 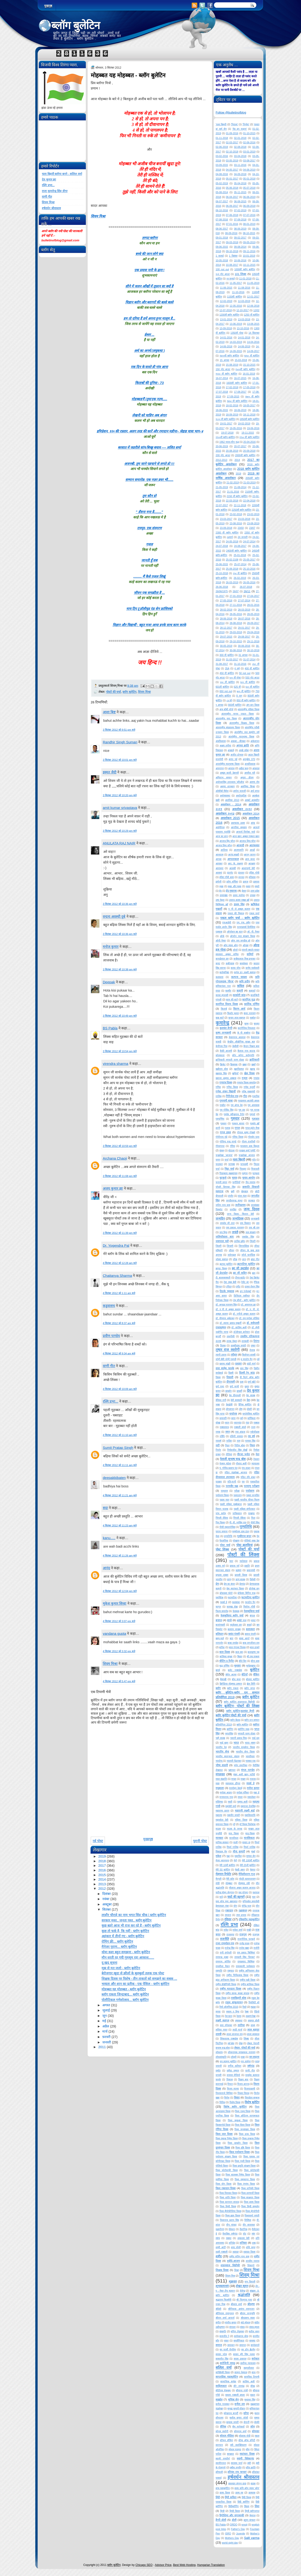 What do you see at coordinates (219, 2256) in the screenshot?
I see `शहीद` at bounding box center [219, 2256].